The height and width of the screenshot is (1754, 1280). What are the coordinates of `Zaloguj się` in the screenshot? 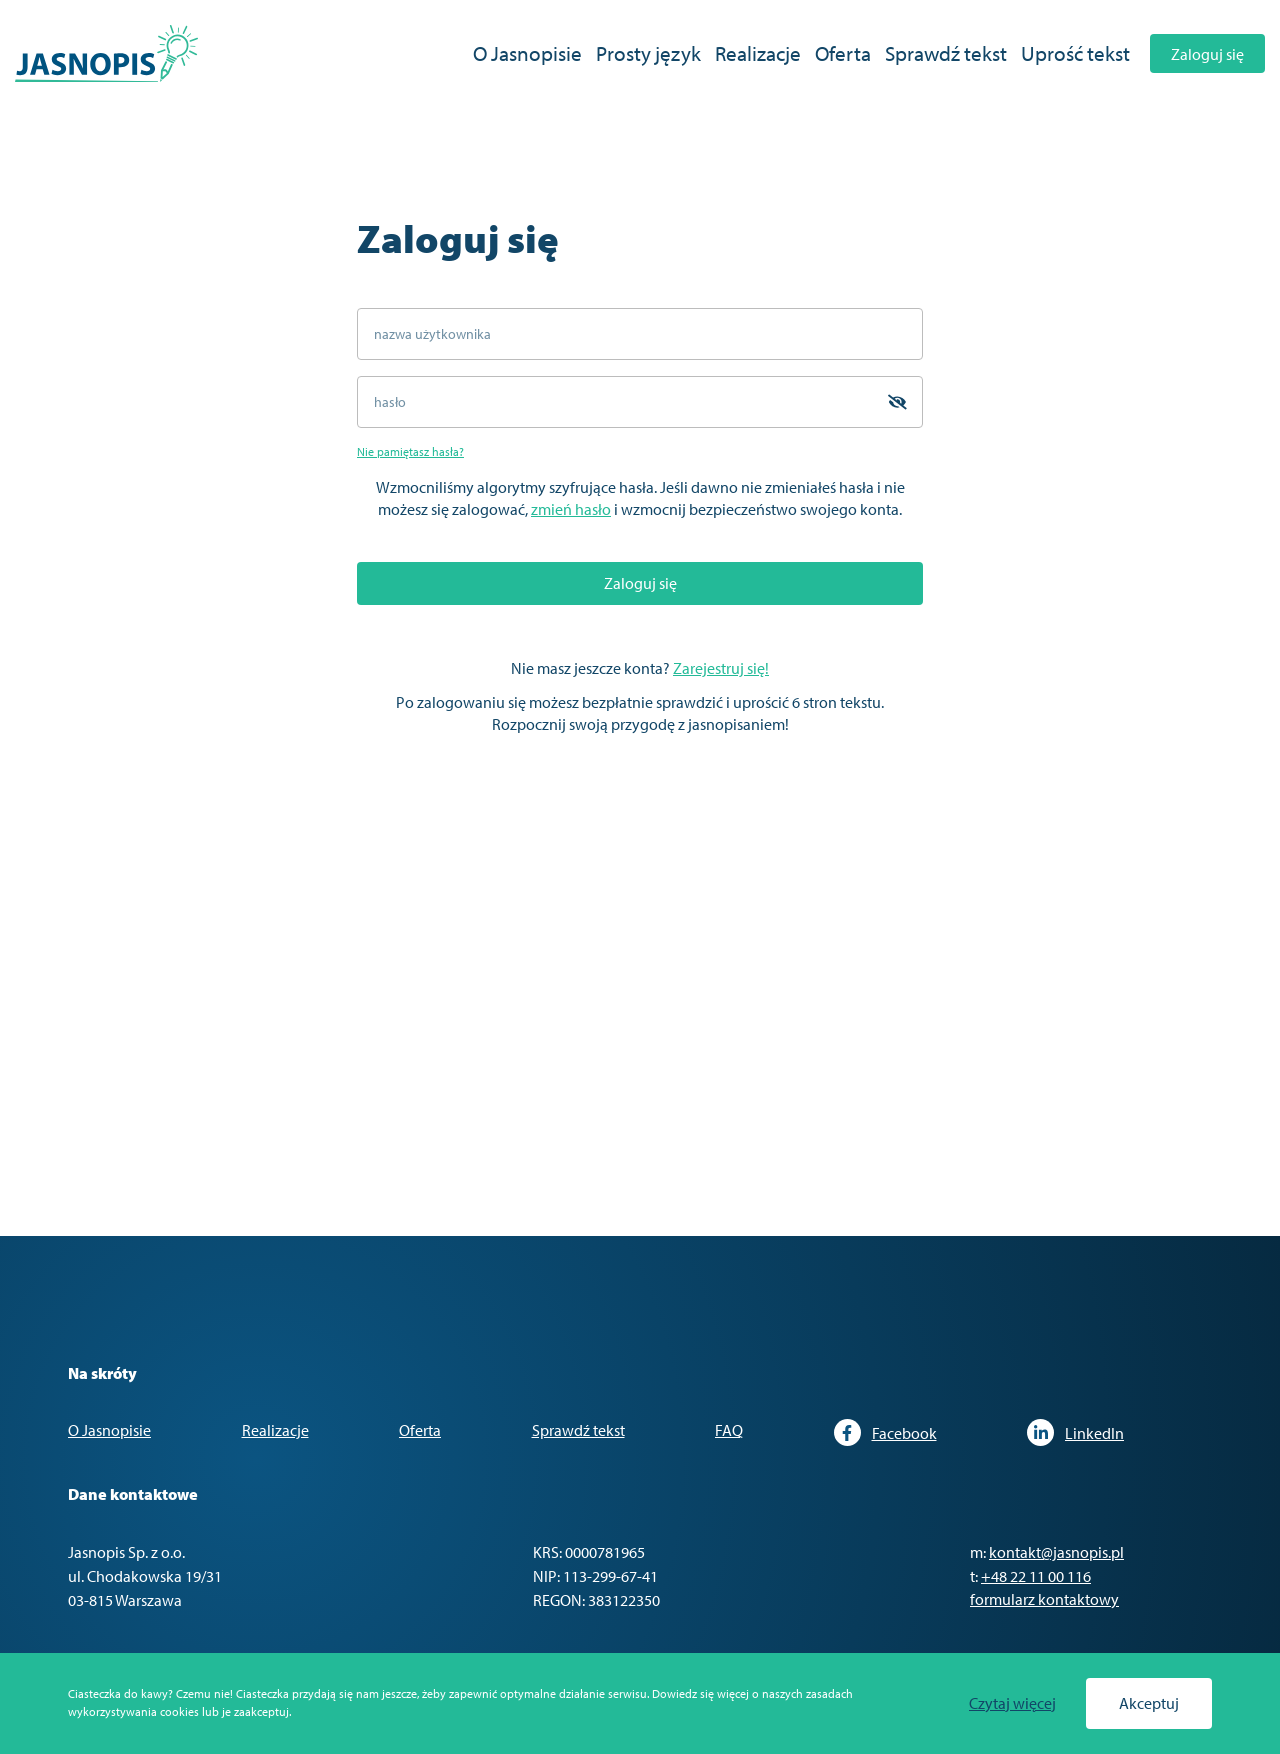 It's located at (1207, 54).